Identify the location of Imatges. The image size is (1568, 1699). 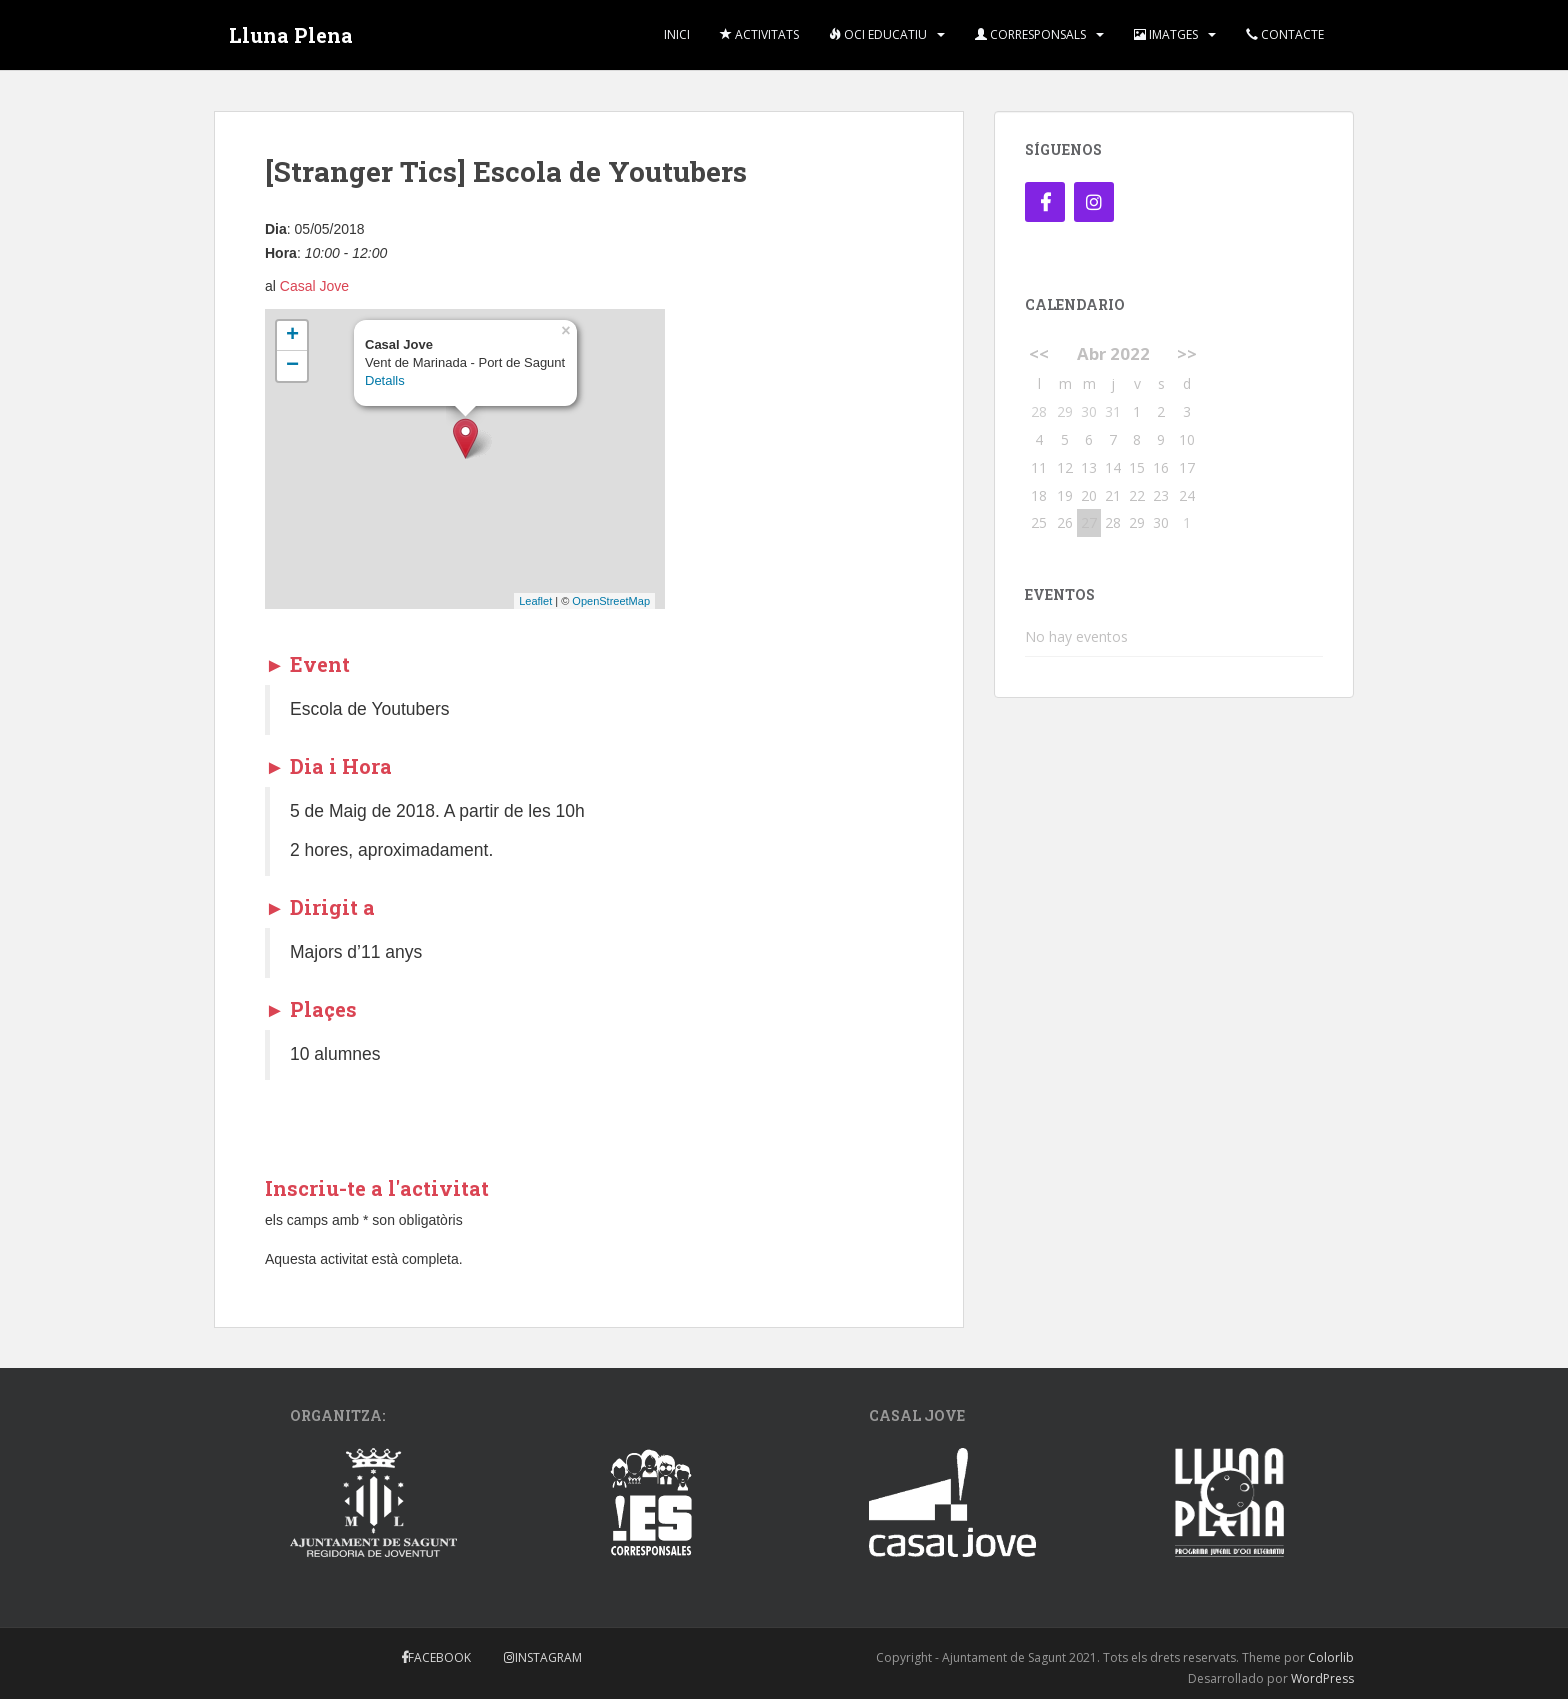
(1166, 34).